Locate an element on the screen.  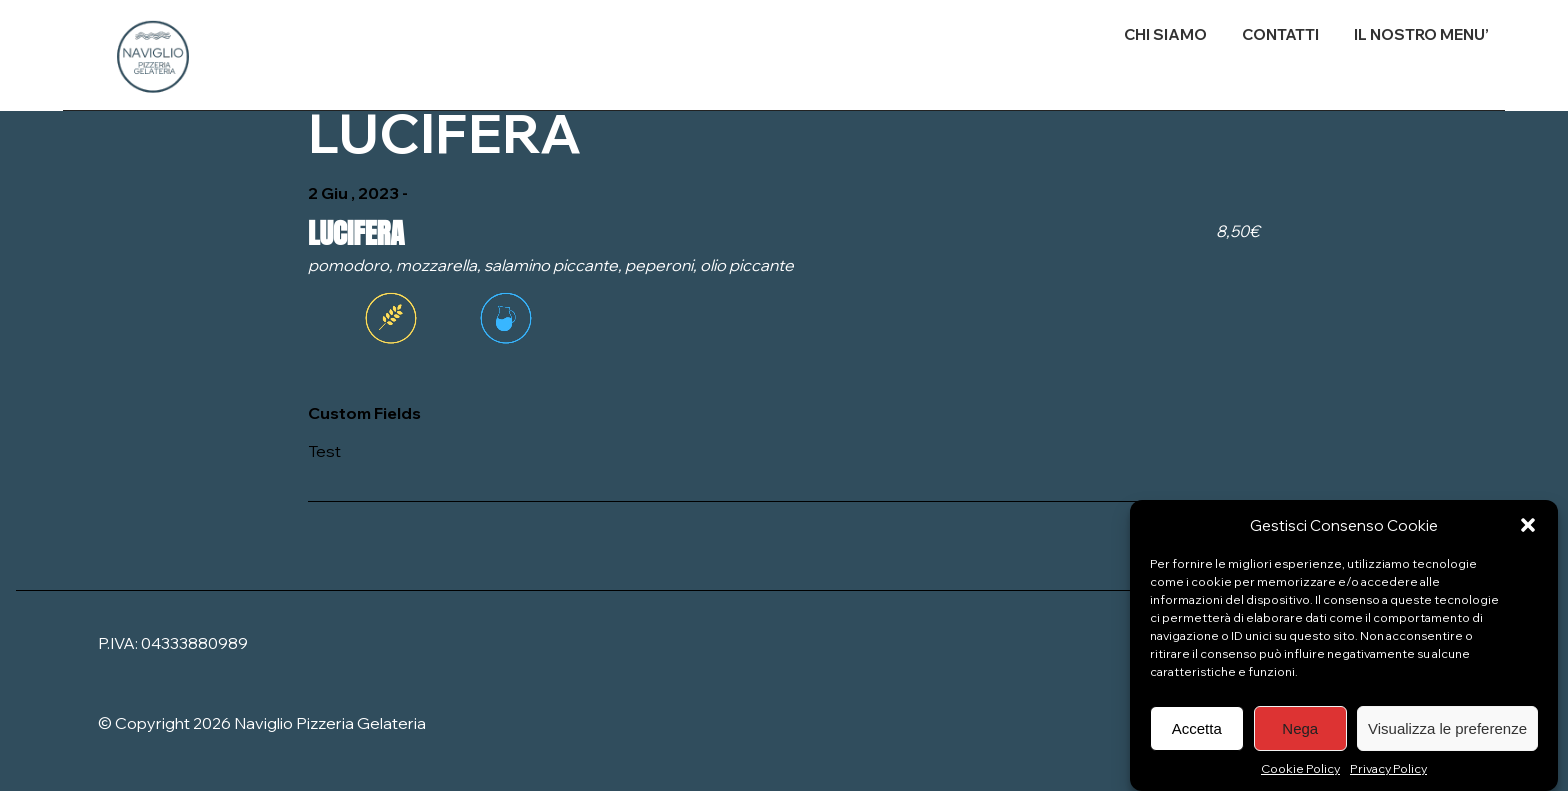
Accetta is located at coordinates (1197, 734).